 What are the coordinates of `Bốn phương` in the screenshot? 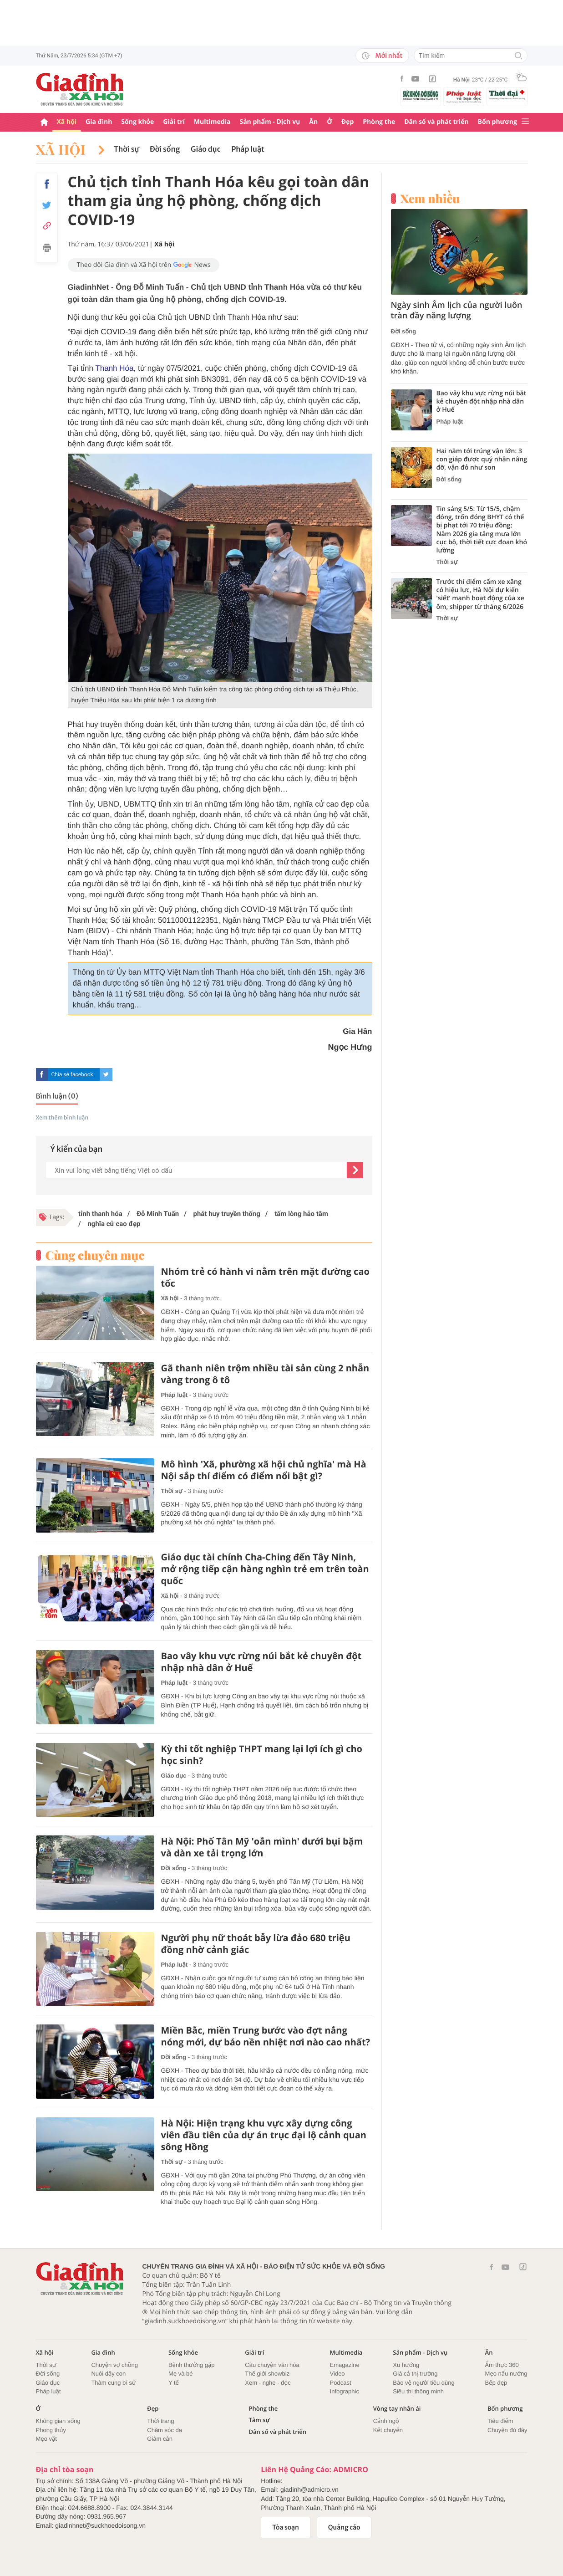 It's located at (497, 122).